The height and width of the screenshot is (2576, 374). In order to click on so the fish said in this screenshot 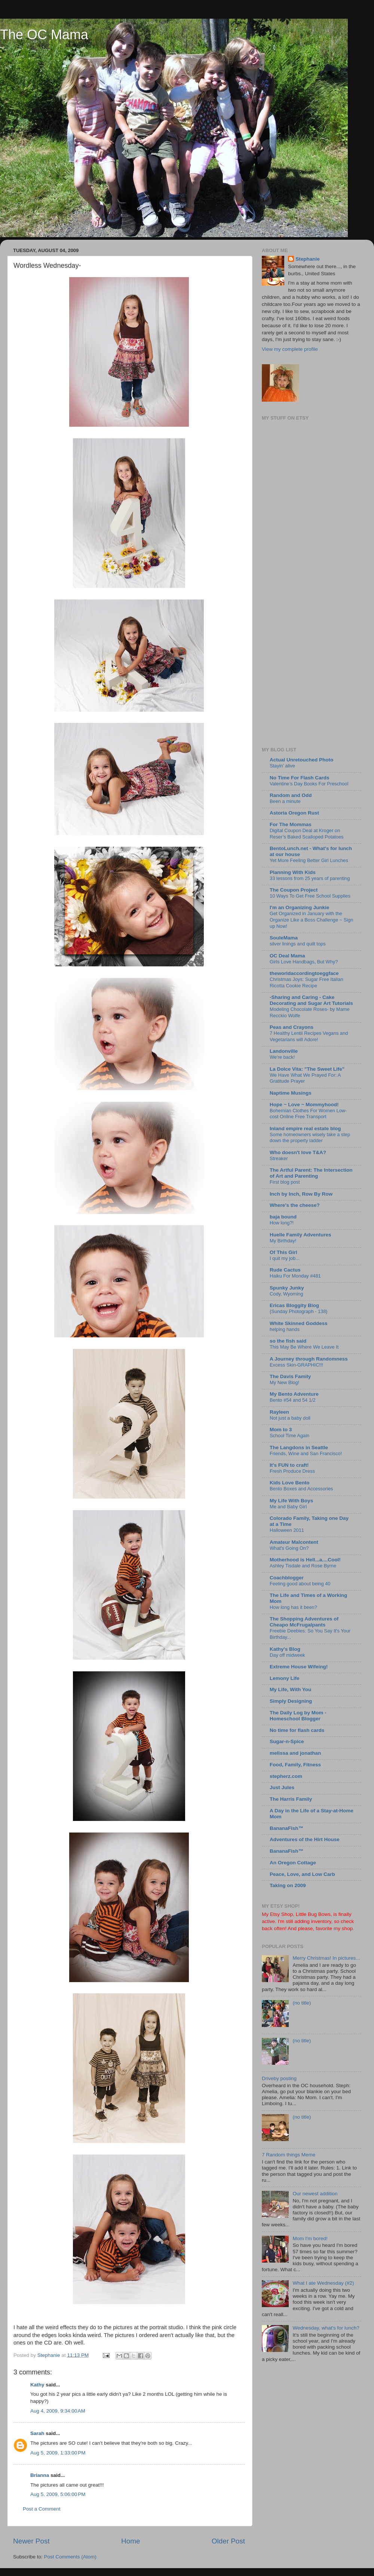, I will do `click(288, 1341)`.